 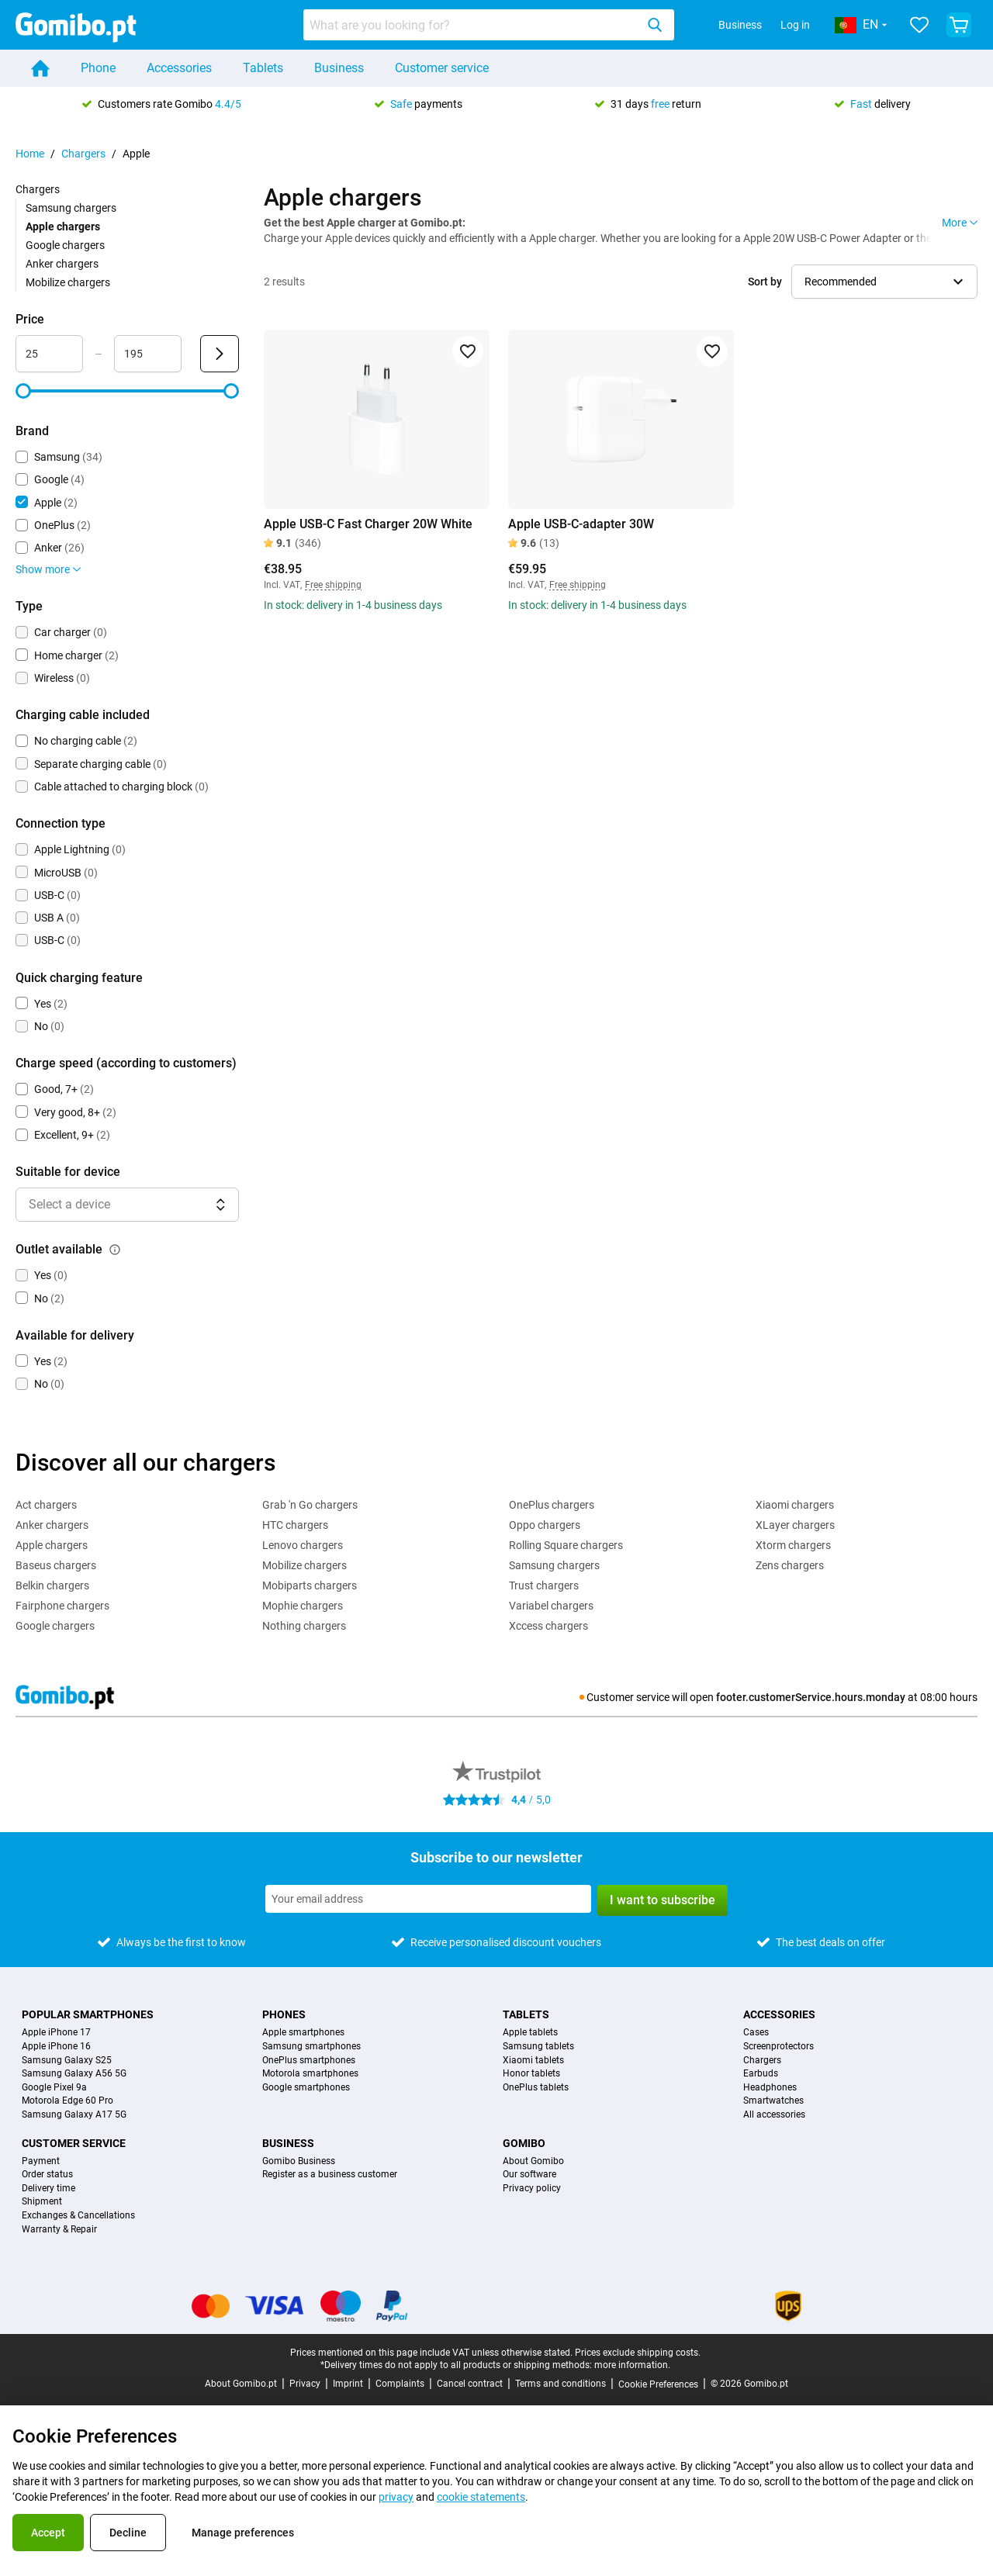 What do you see at coordinates (790, 1565) in the screenshot?
I see `Zens chargers` at bounding box center [790, 1565].